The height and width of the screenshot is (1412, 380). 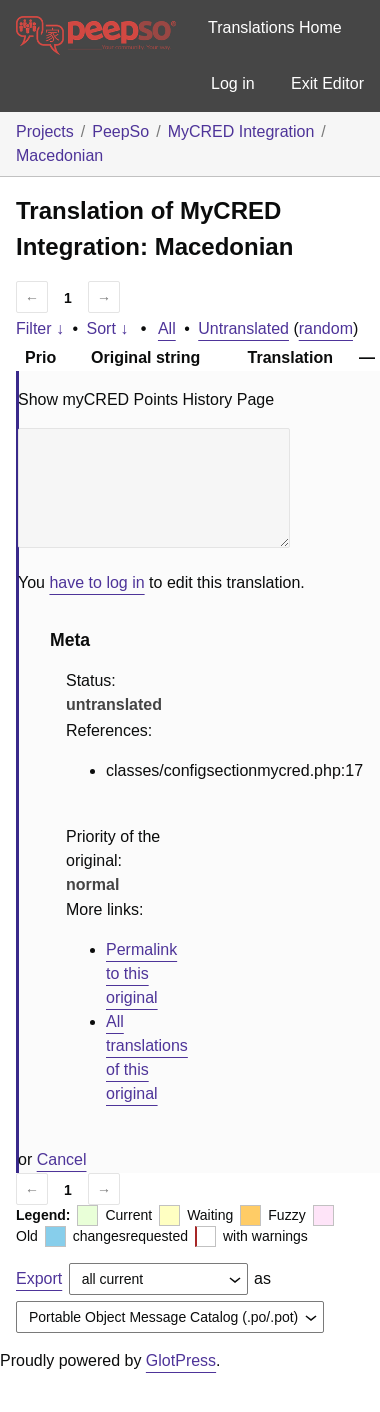 I want to click on Log in, so click(x=233, y=83).